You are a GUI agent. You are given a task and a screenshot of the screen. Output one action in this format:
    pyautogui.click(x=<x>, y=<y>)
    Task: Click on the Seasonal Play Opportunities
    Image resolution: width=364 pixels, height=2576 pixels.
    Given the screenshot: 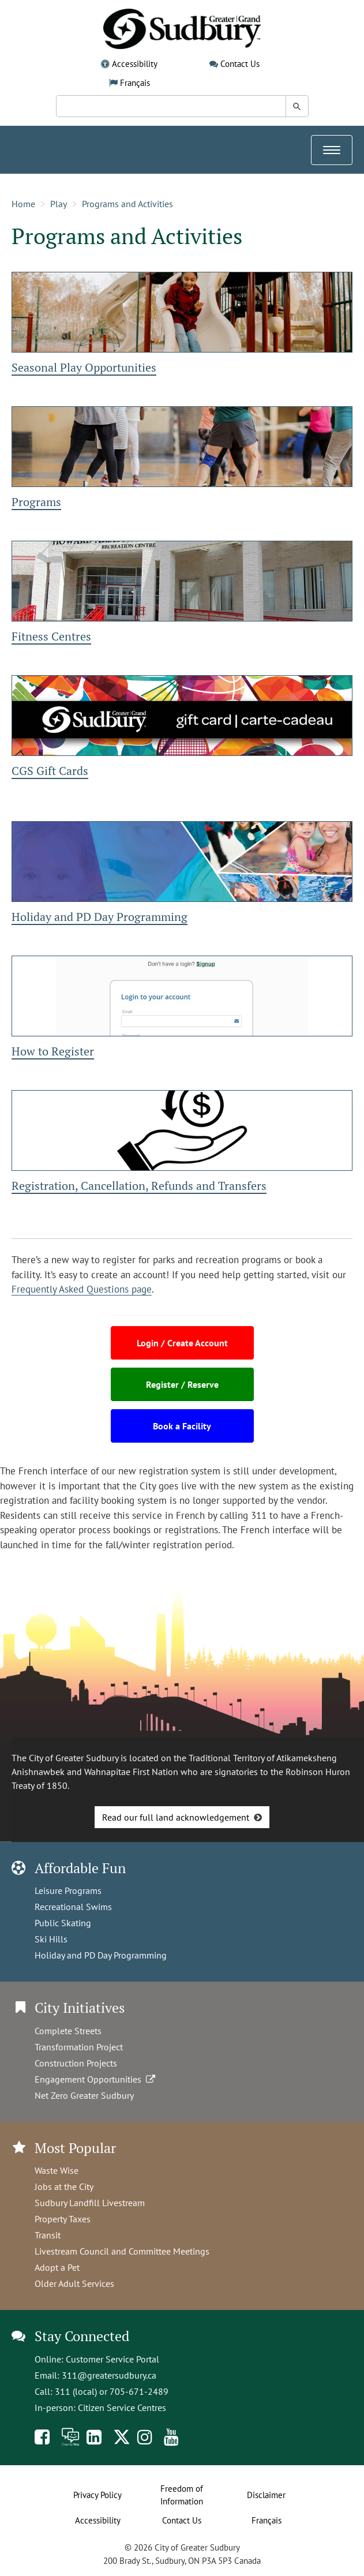 What is the action you would take?
    pyautogui.click(x=84, y=367)
    